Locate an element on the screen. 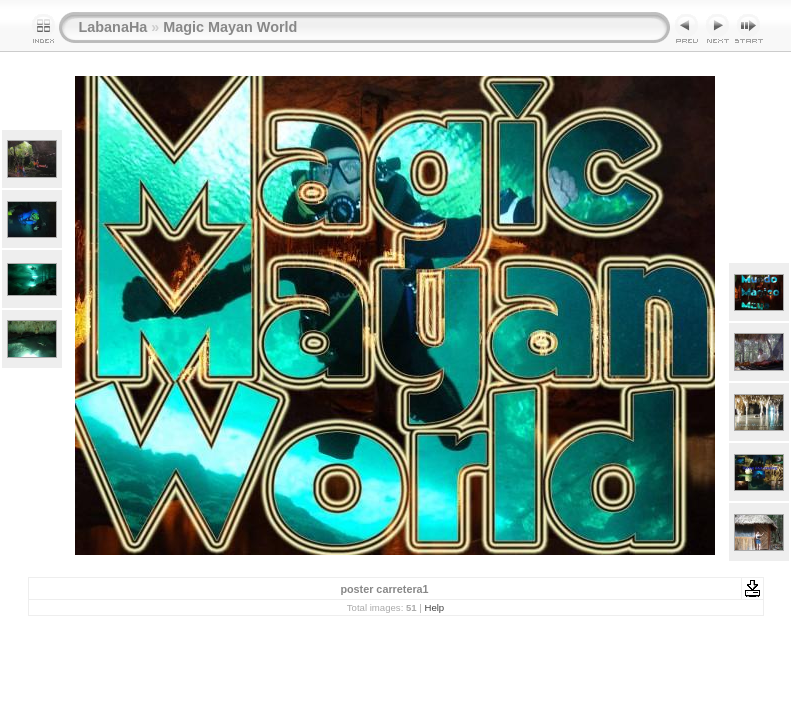 This screenshot has width=791, height=720. Help is located at coordinates (434, 607).